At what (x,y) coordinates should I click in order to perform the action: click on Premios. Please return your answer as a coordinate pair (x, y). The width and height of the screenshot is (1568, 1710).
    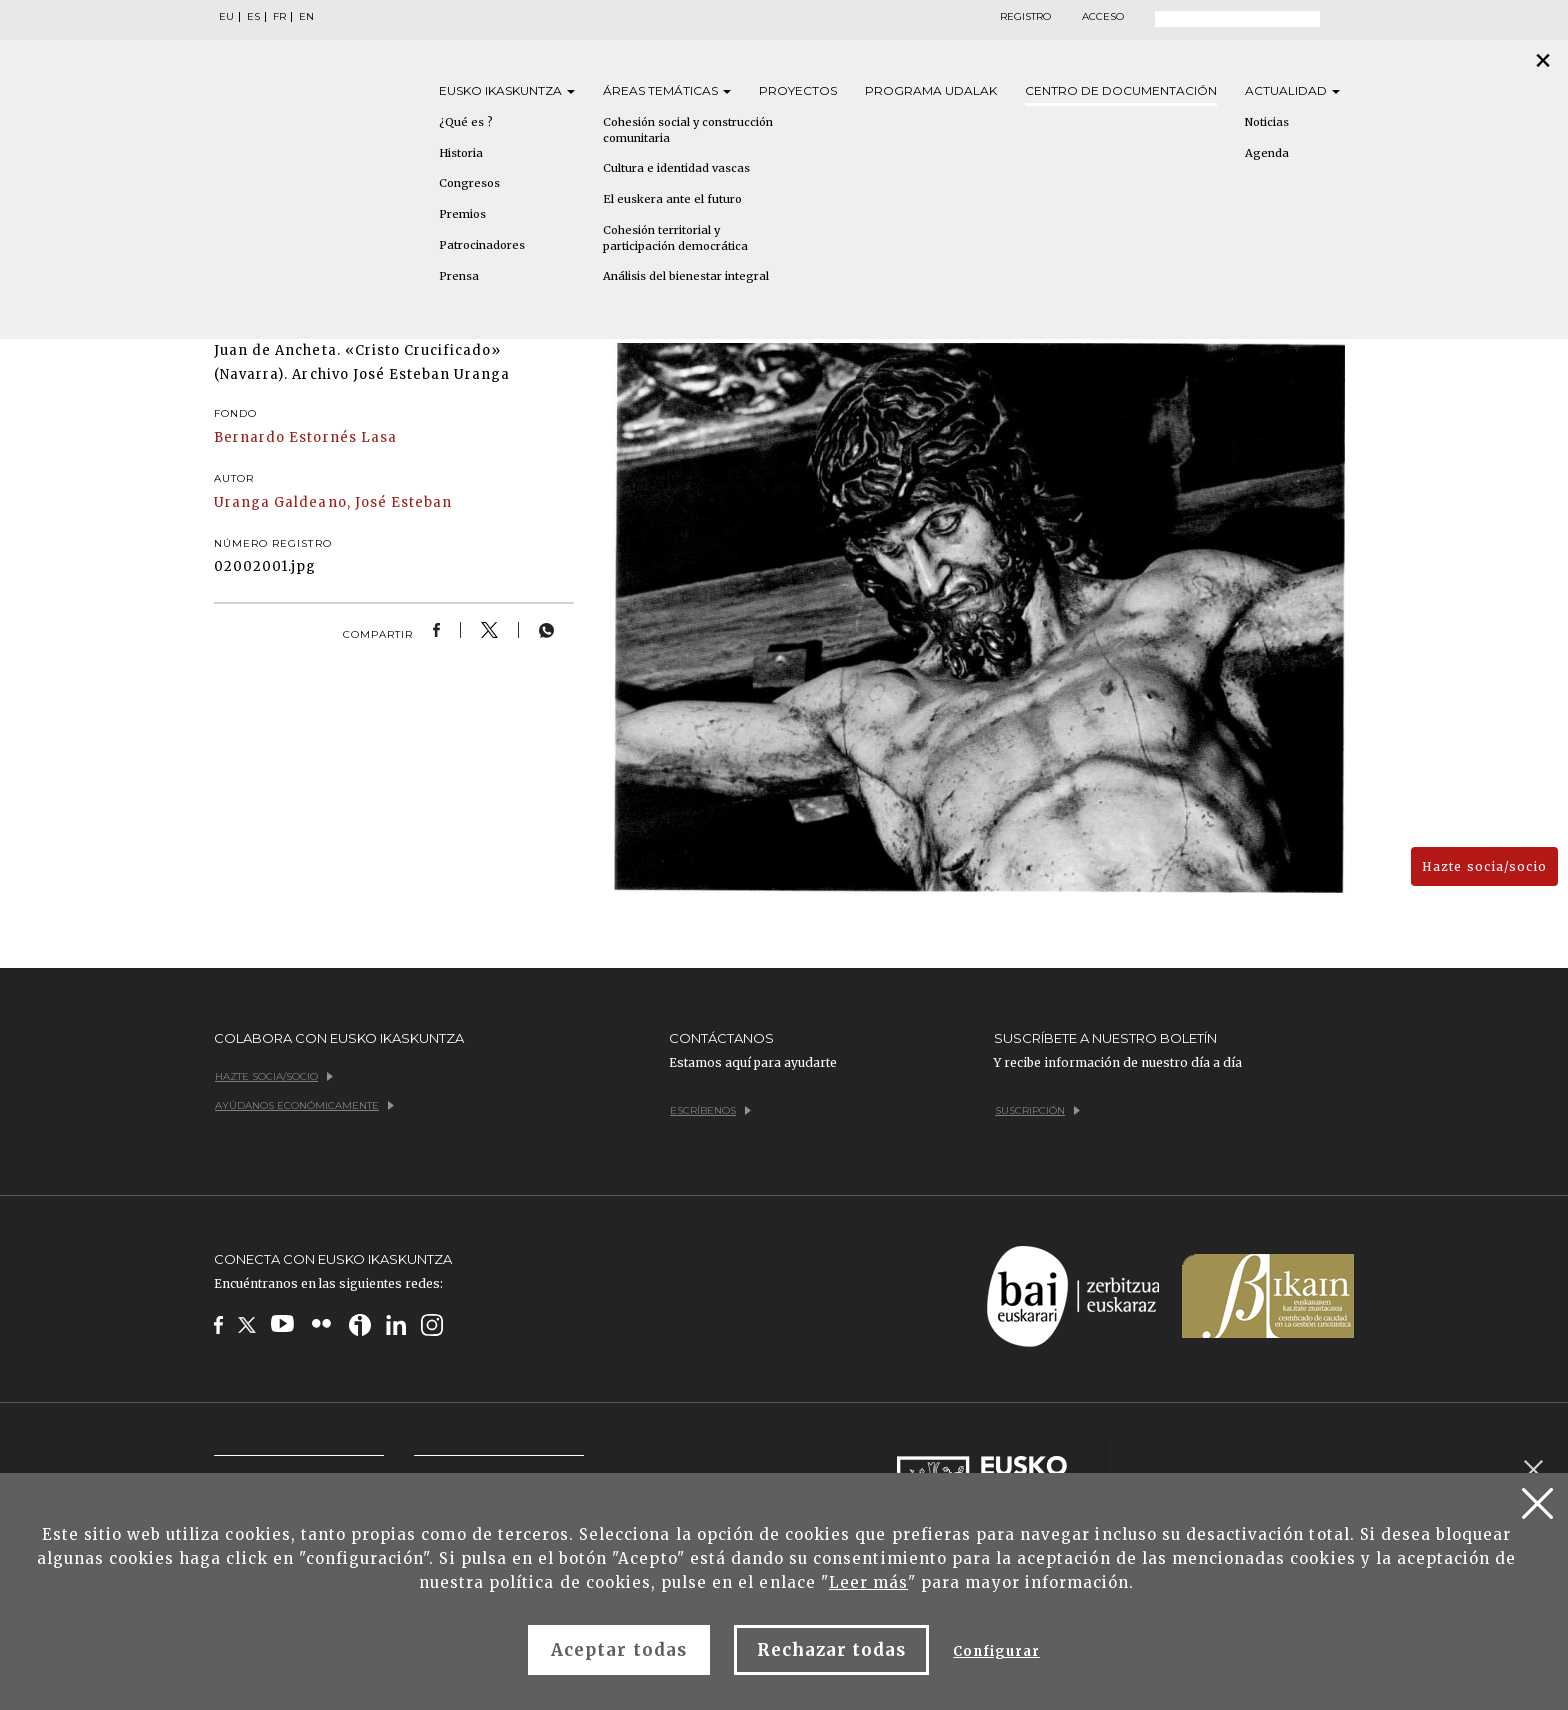
    Looking at the image, I should click on (462, 214).